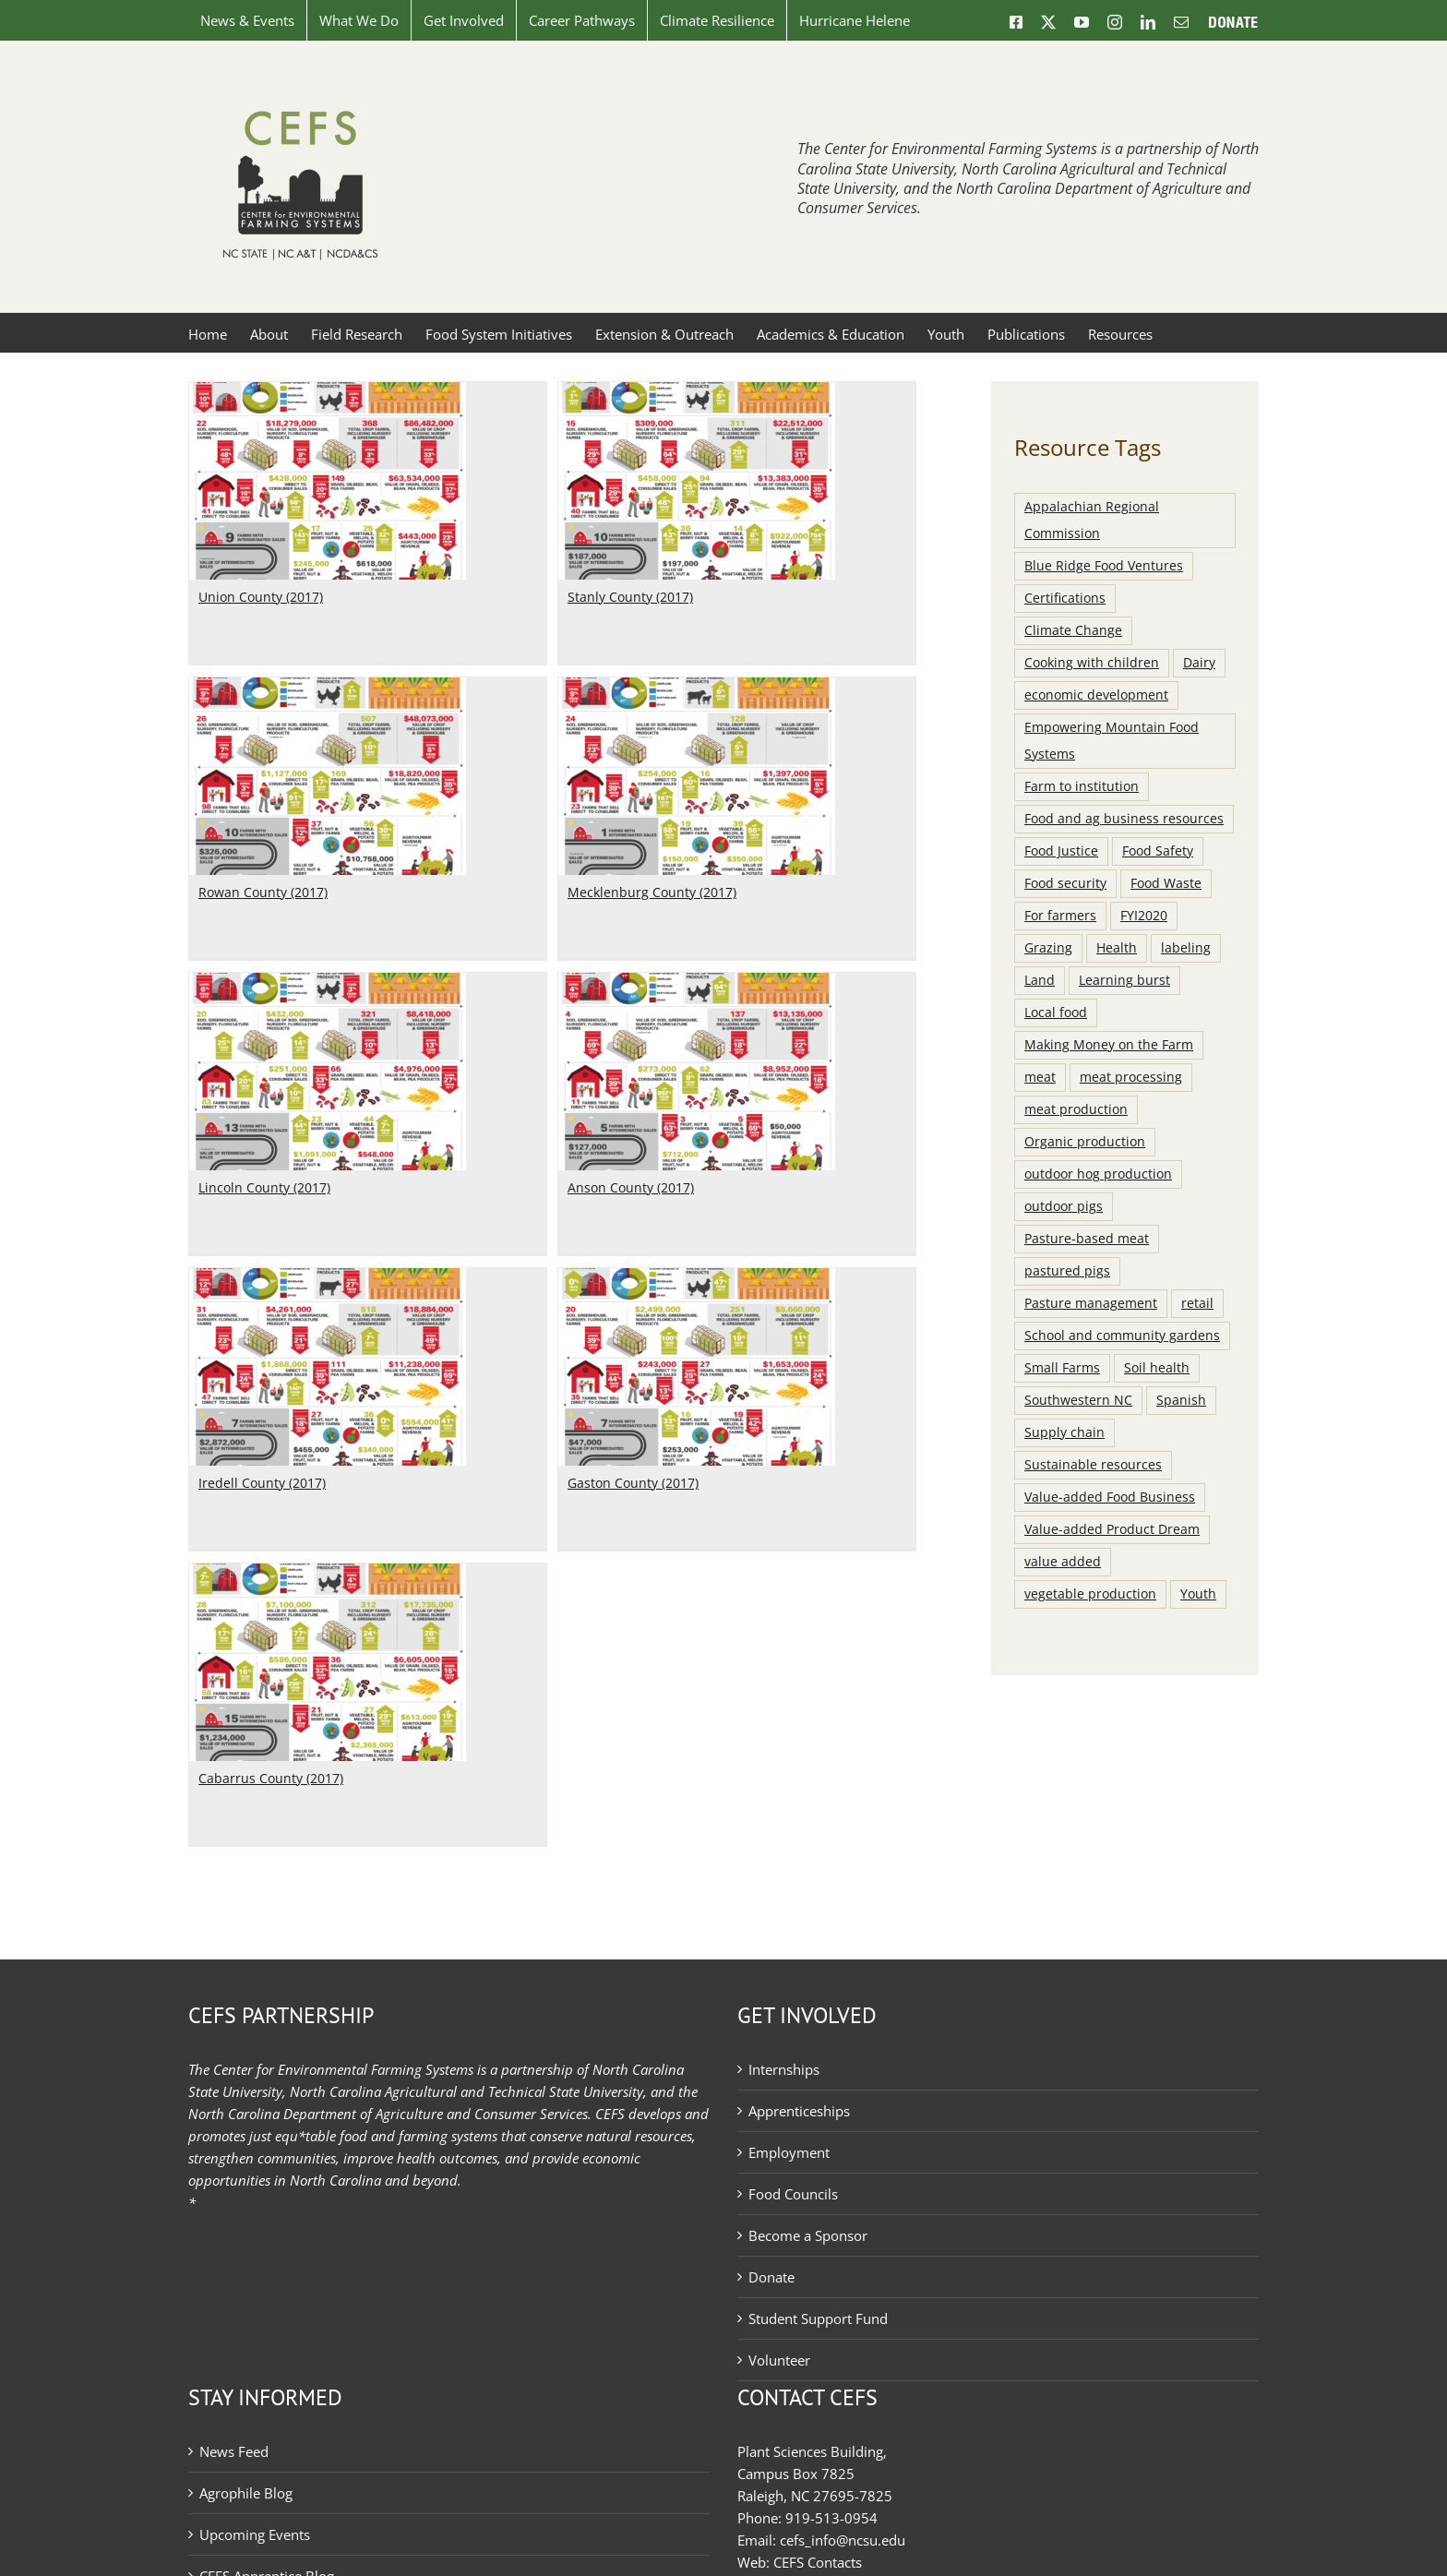  I want to click on CEFS Contacts, so click(817, 2562).